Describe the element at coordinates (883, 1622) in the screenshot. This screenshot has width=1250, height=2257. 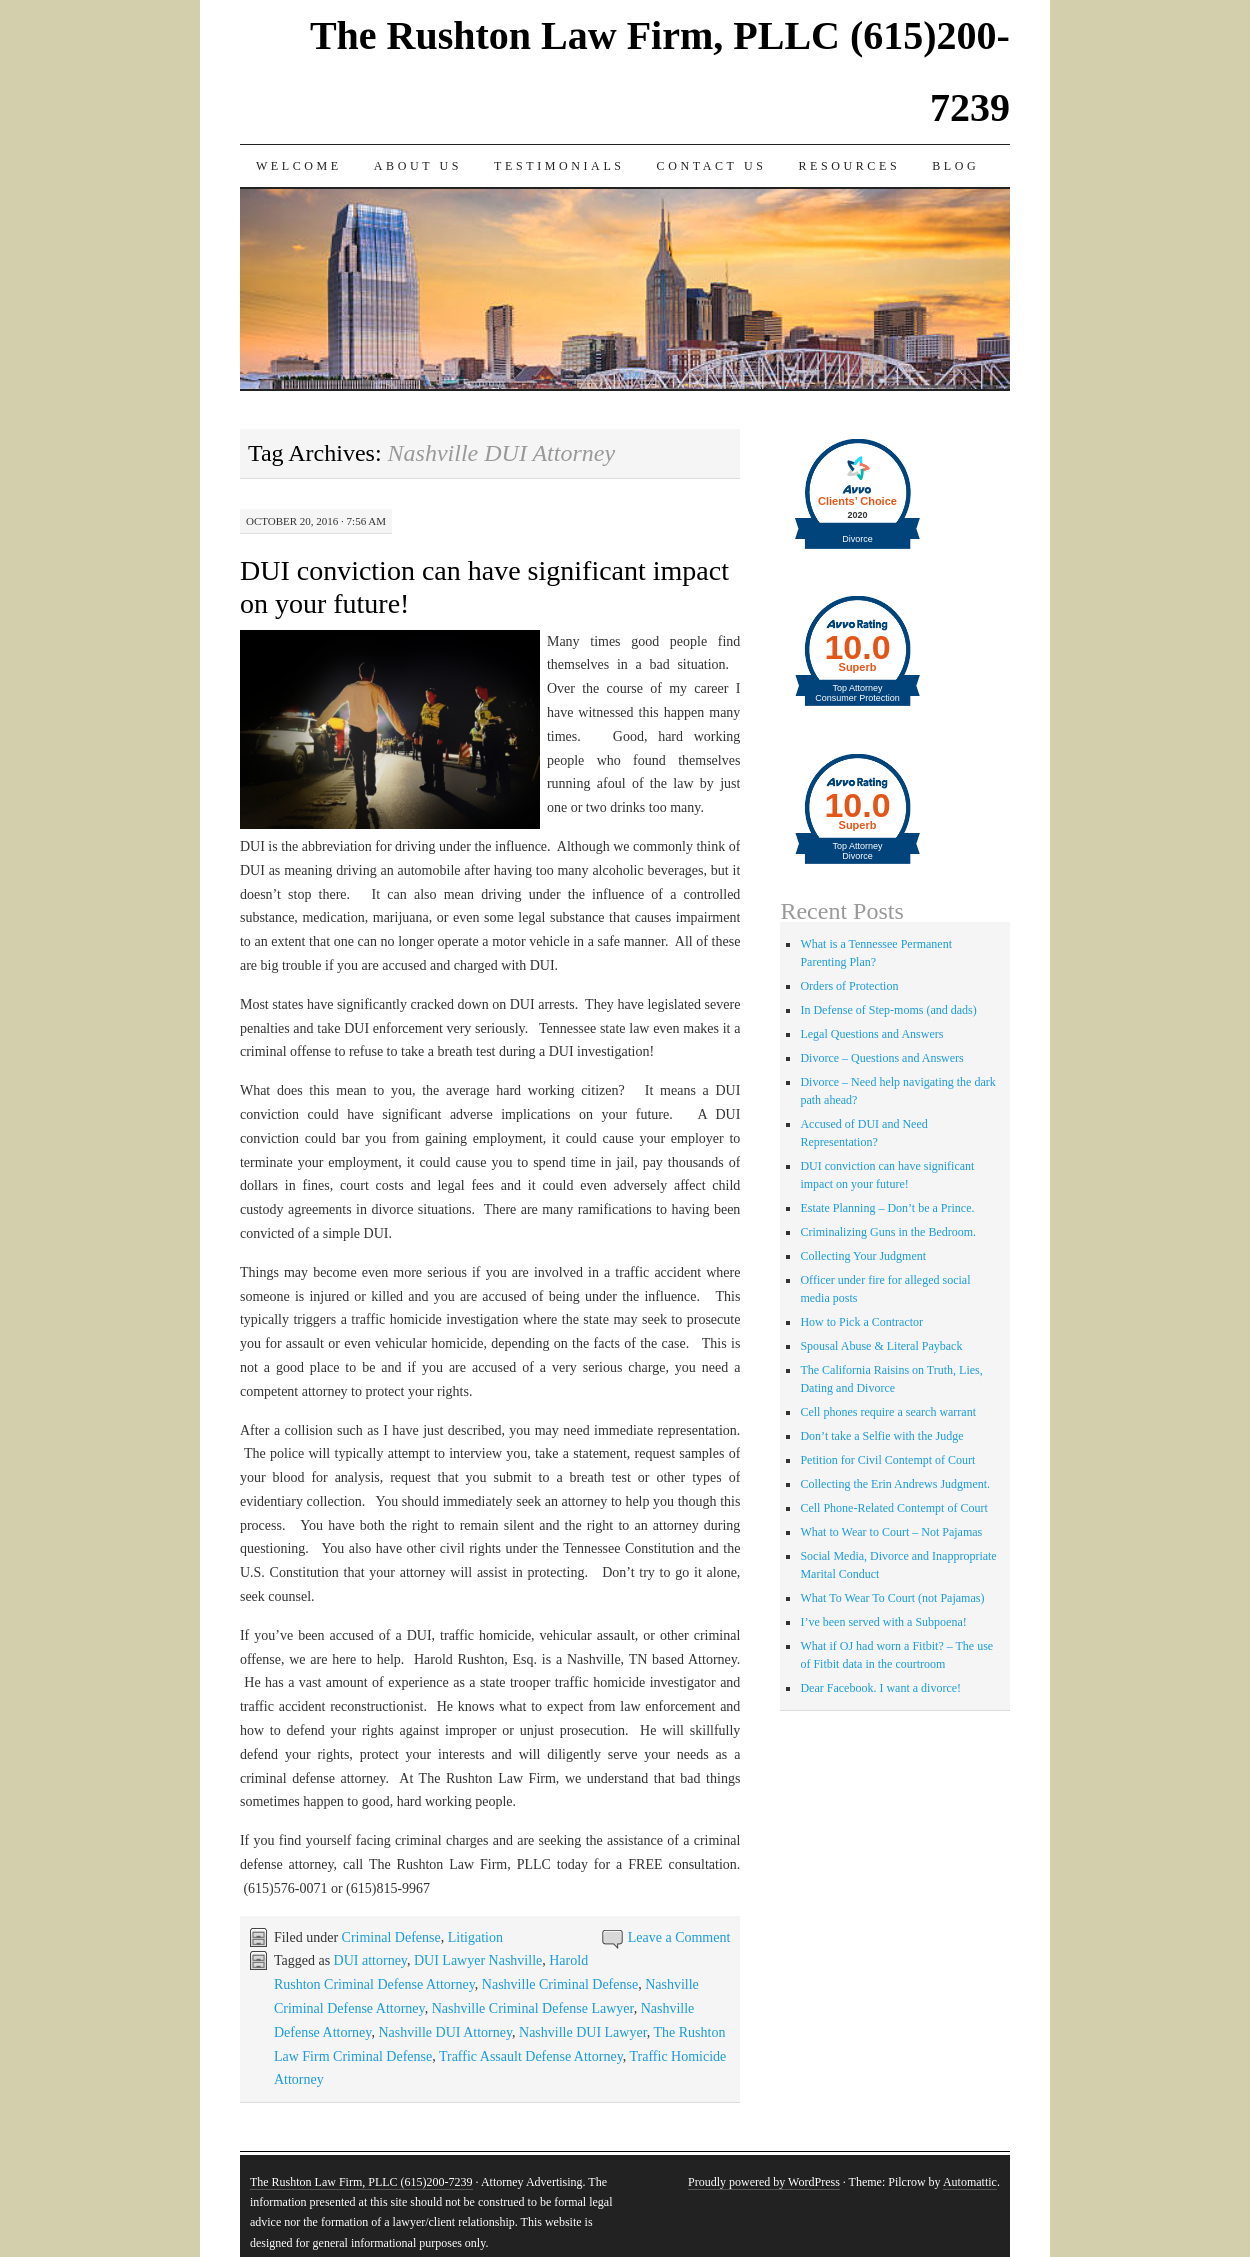
I see `I’ve been served with a Subpoena!` at that location.